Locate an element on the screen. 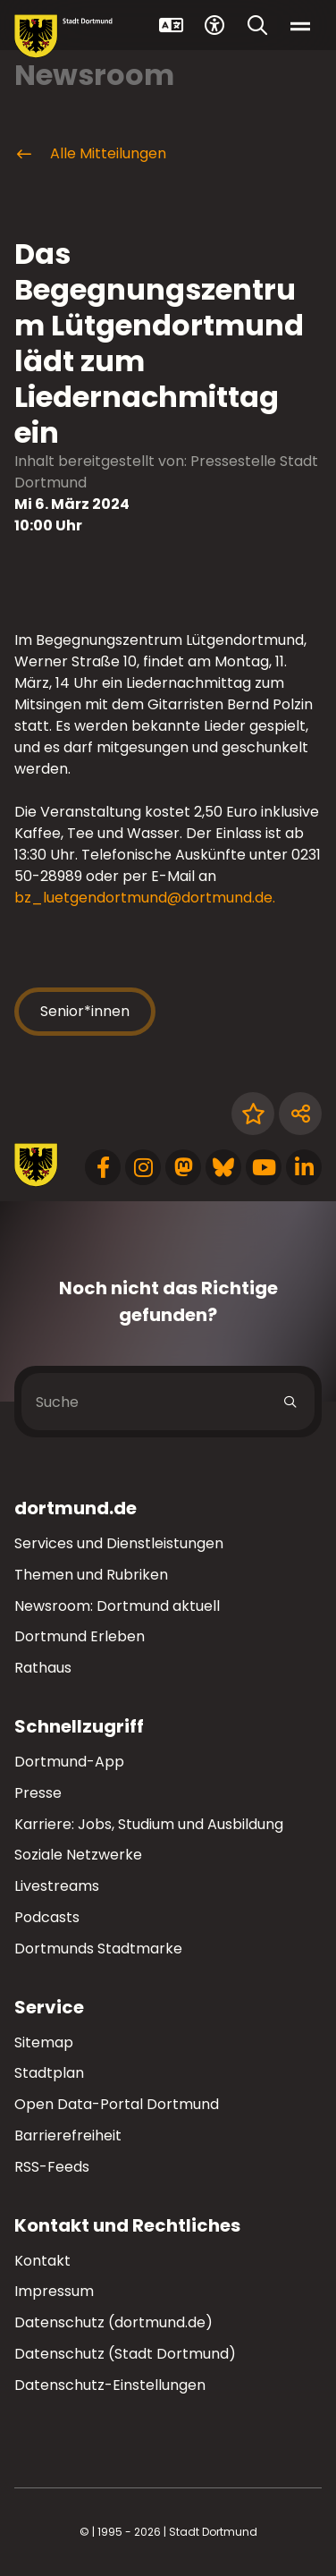 Image resolution: width=336 pixels, height=2576 pixels. Presse is located at coordinates (38, 1793).